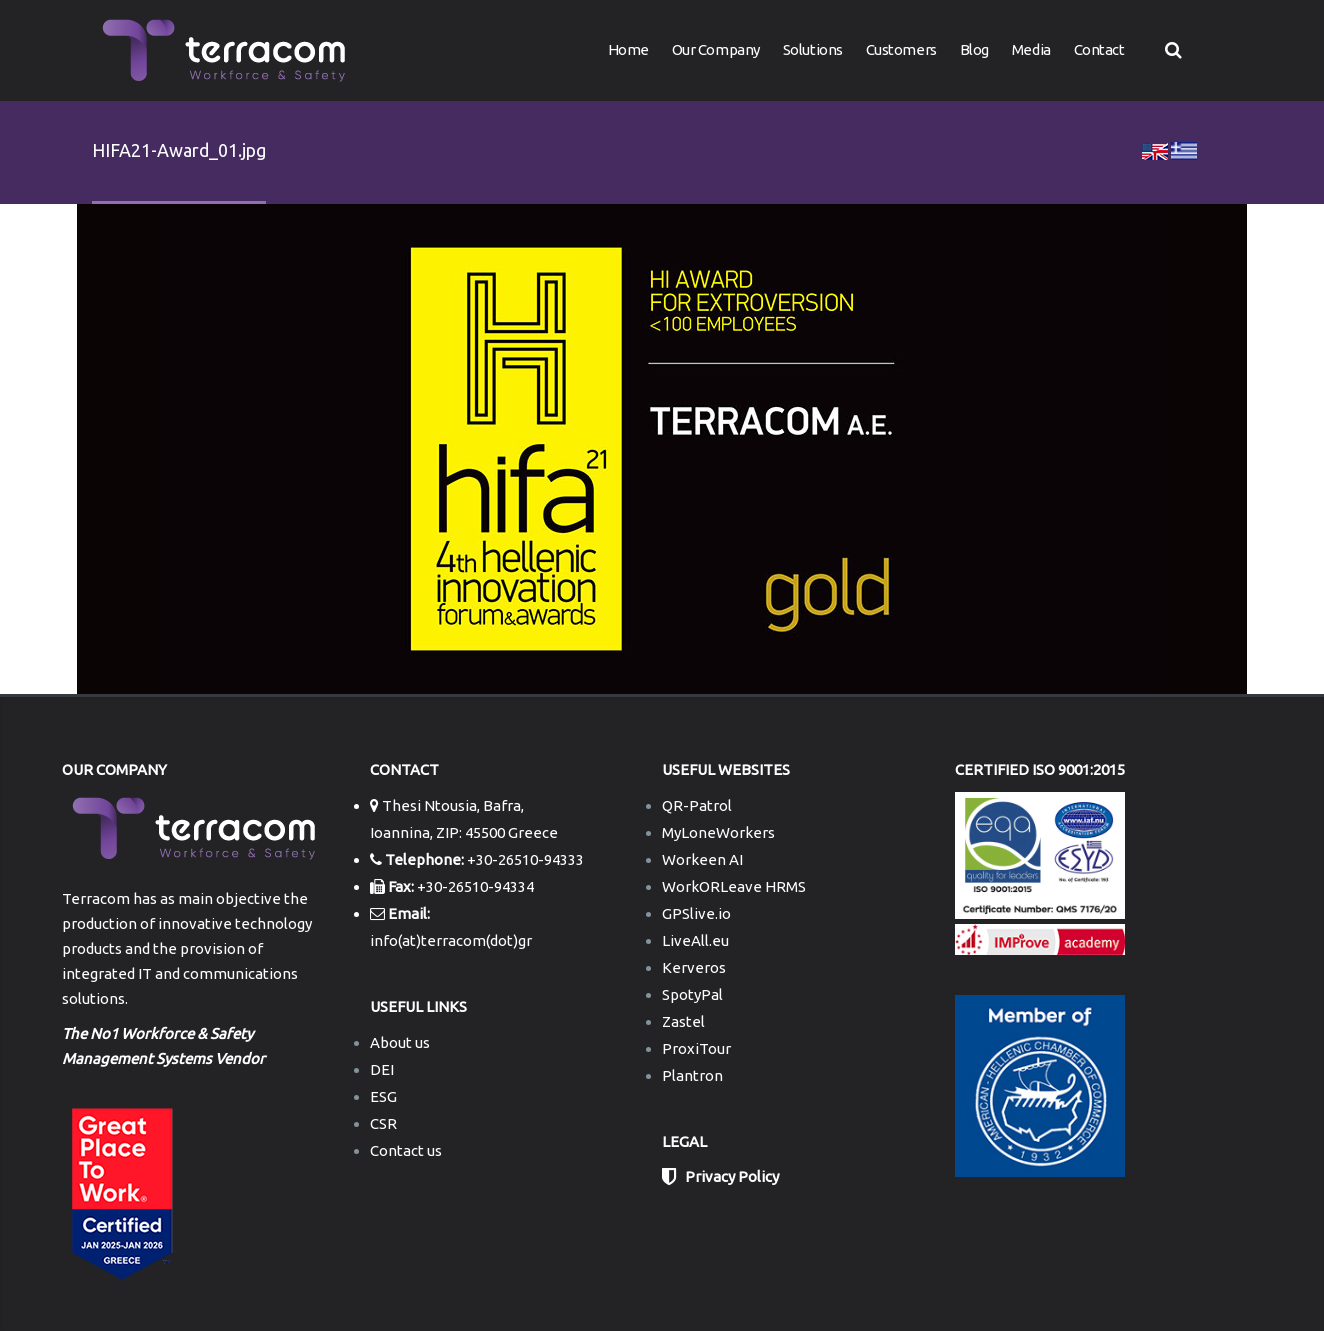 The height and width of the screenshot is (1331, 1324). I want to click on Kerveros, so click(694, 967).